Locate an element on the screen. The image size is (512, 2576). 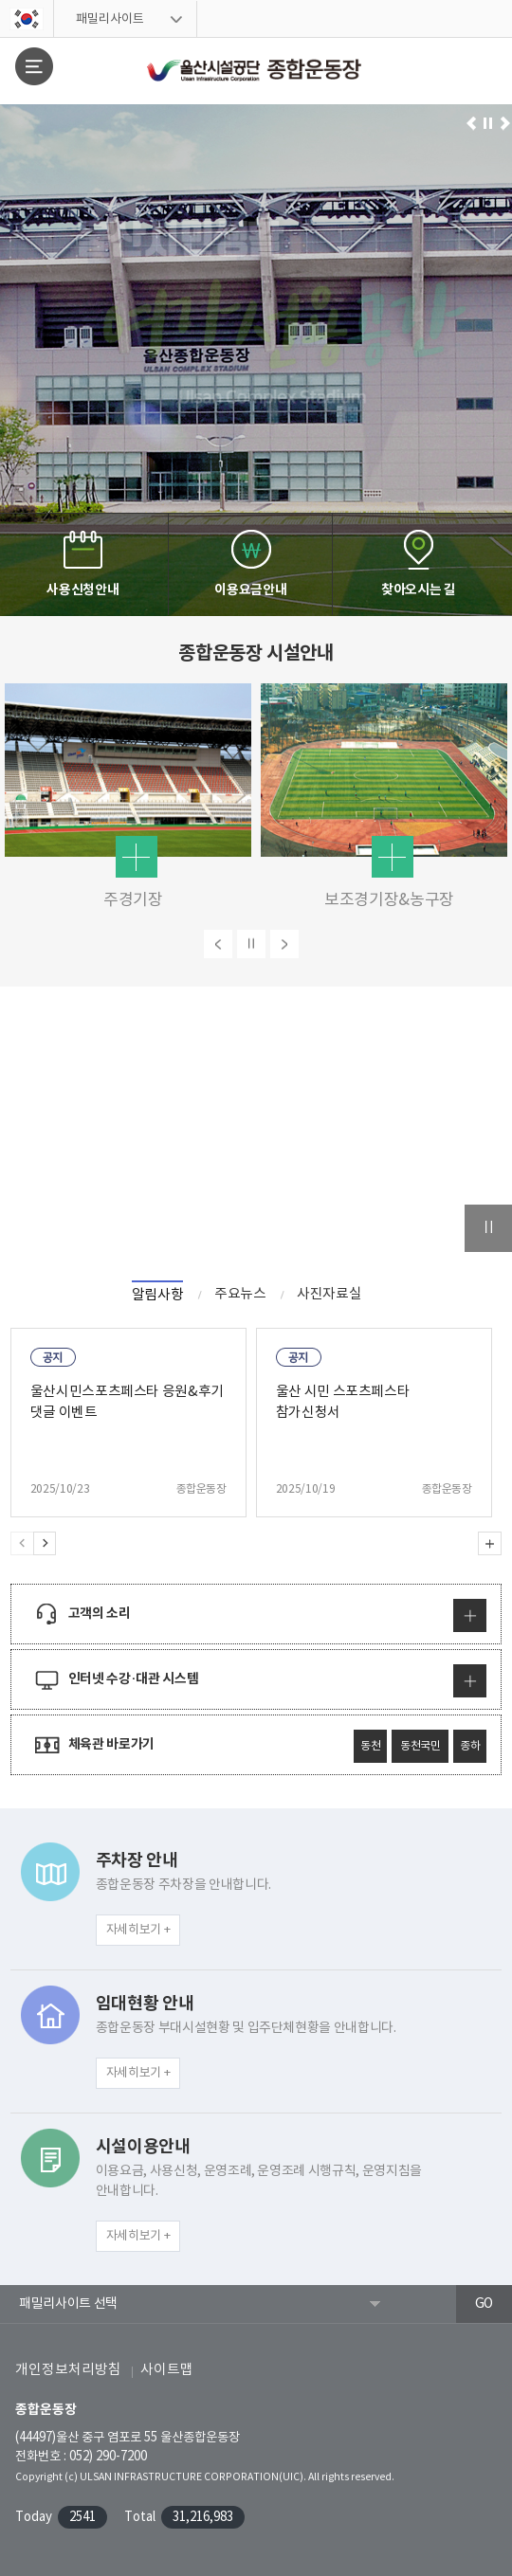
다음 is located at coordinates (284, 944).